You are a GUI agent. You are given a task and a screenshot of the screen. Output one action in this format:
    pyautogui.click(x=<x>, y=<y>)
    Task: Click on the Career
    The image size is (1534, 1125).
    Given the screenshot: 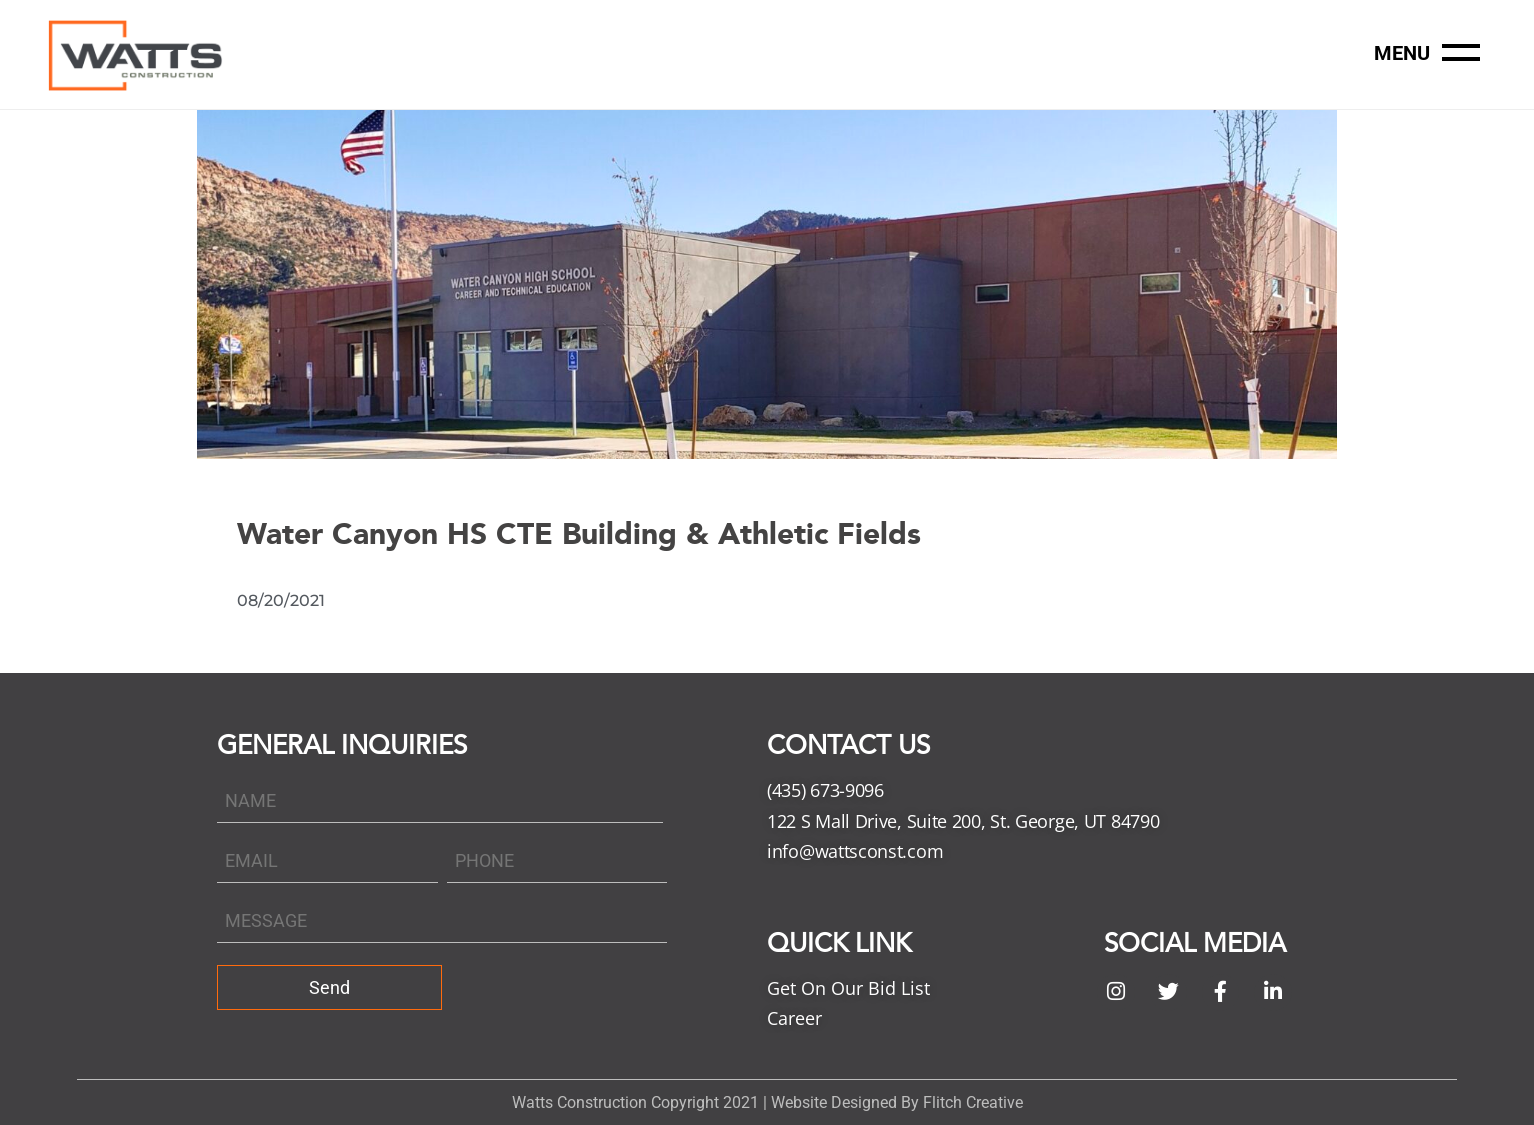 What is the action you would take?
    pyautogui.click(x=794, y=1018)
    